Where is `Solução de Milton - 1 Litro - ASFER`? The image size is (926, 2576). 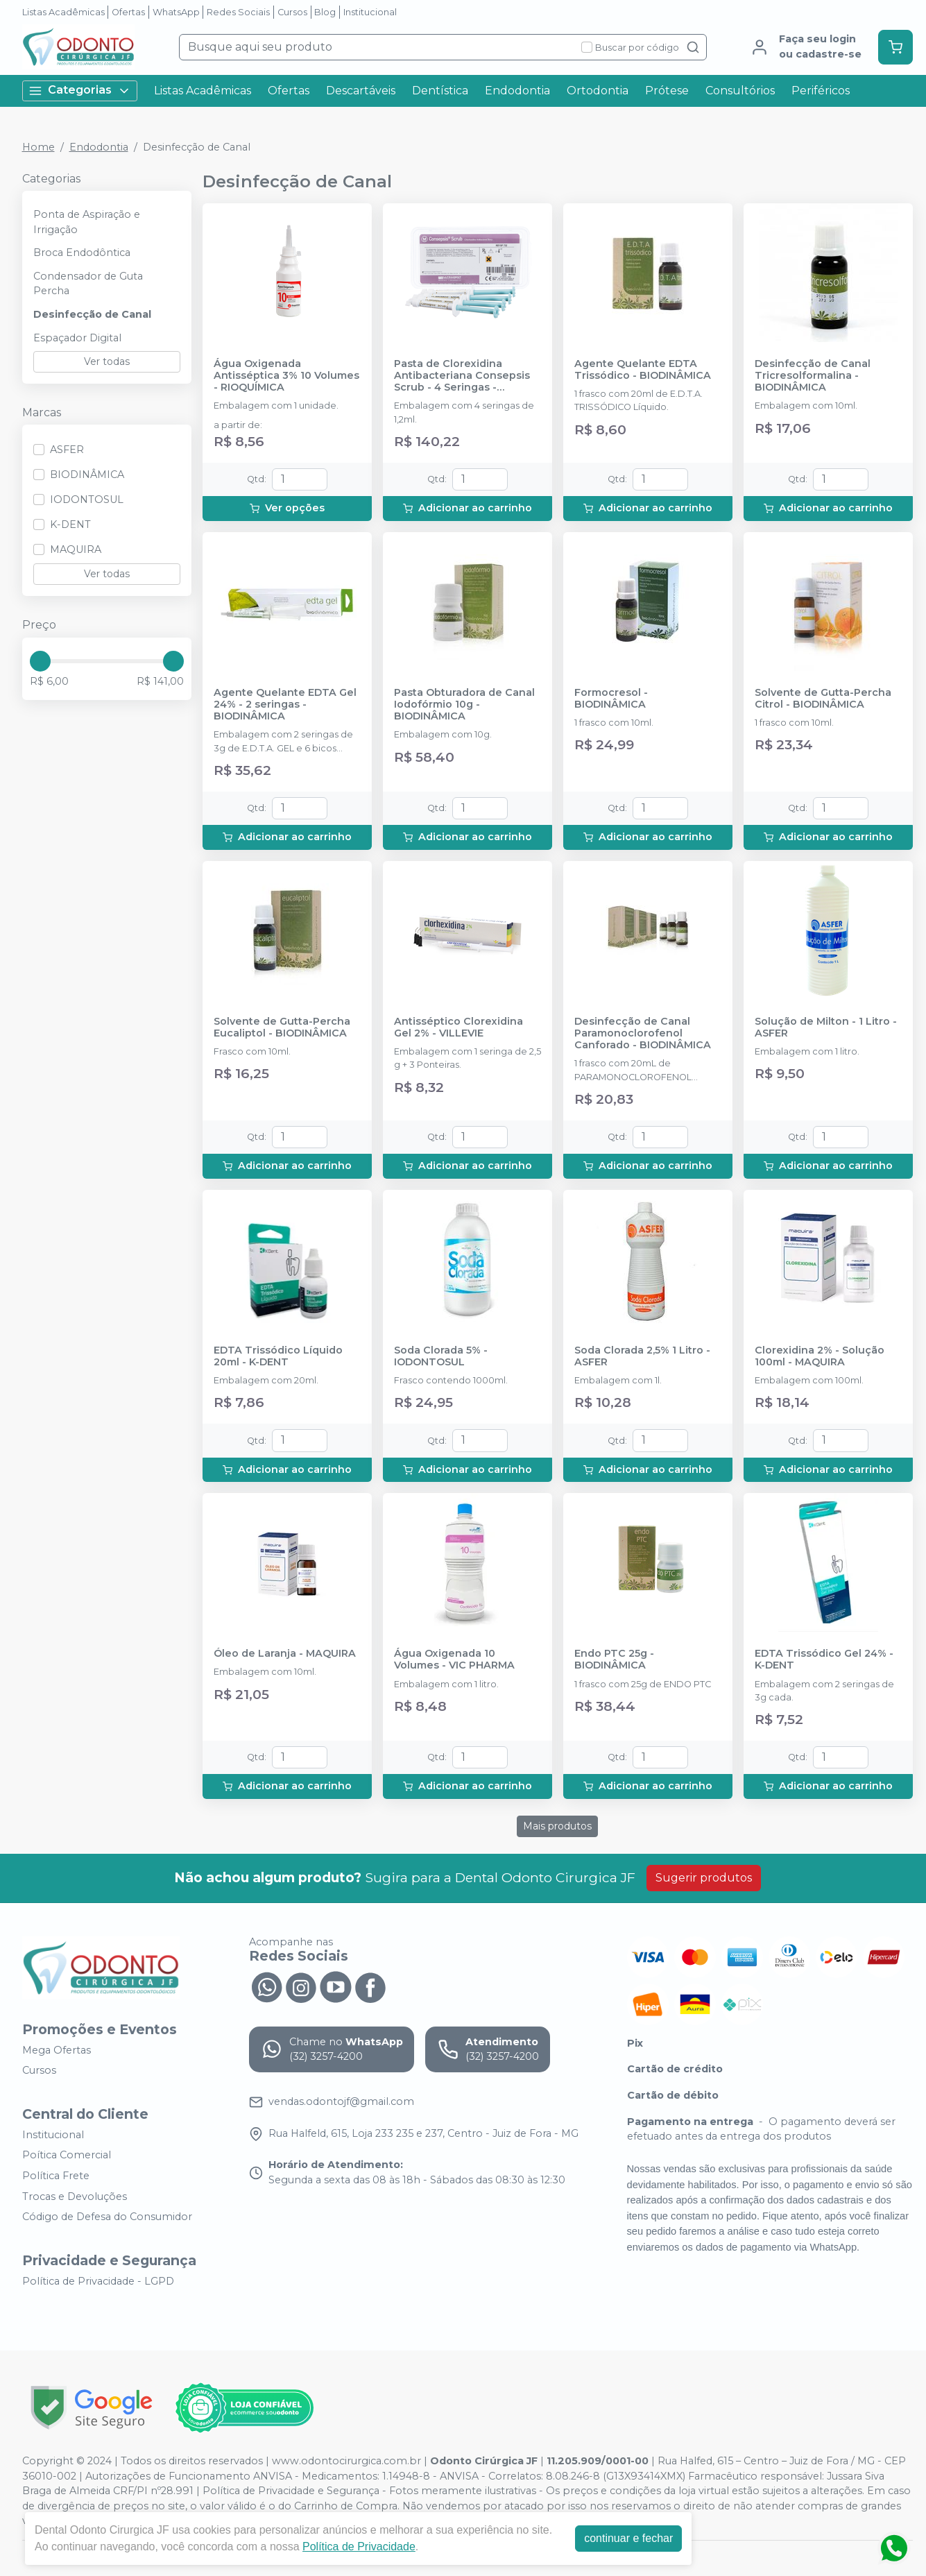
Solução de Milton - 1 Litro - ASFER is located at coordinates (826, 1027).